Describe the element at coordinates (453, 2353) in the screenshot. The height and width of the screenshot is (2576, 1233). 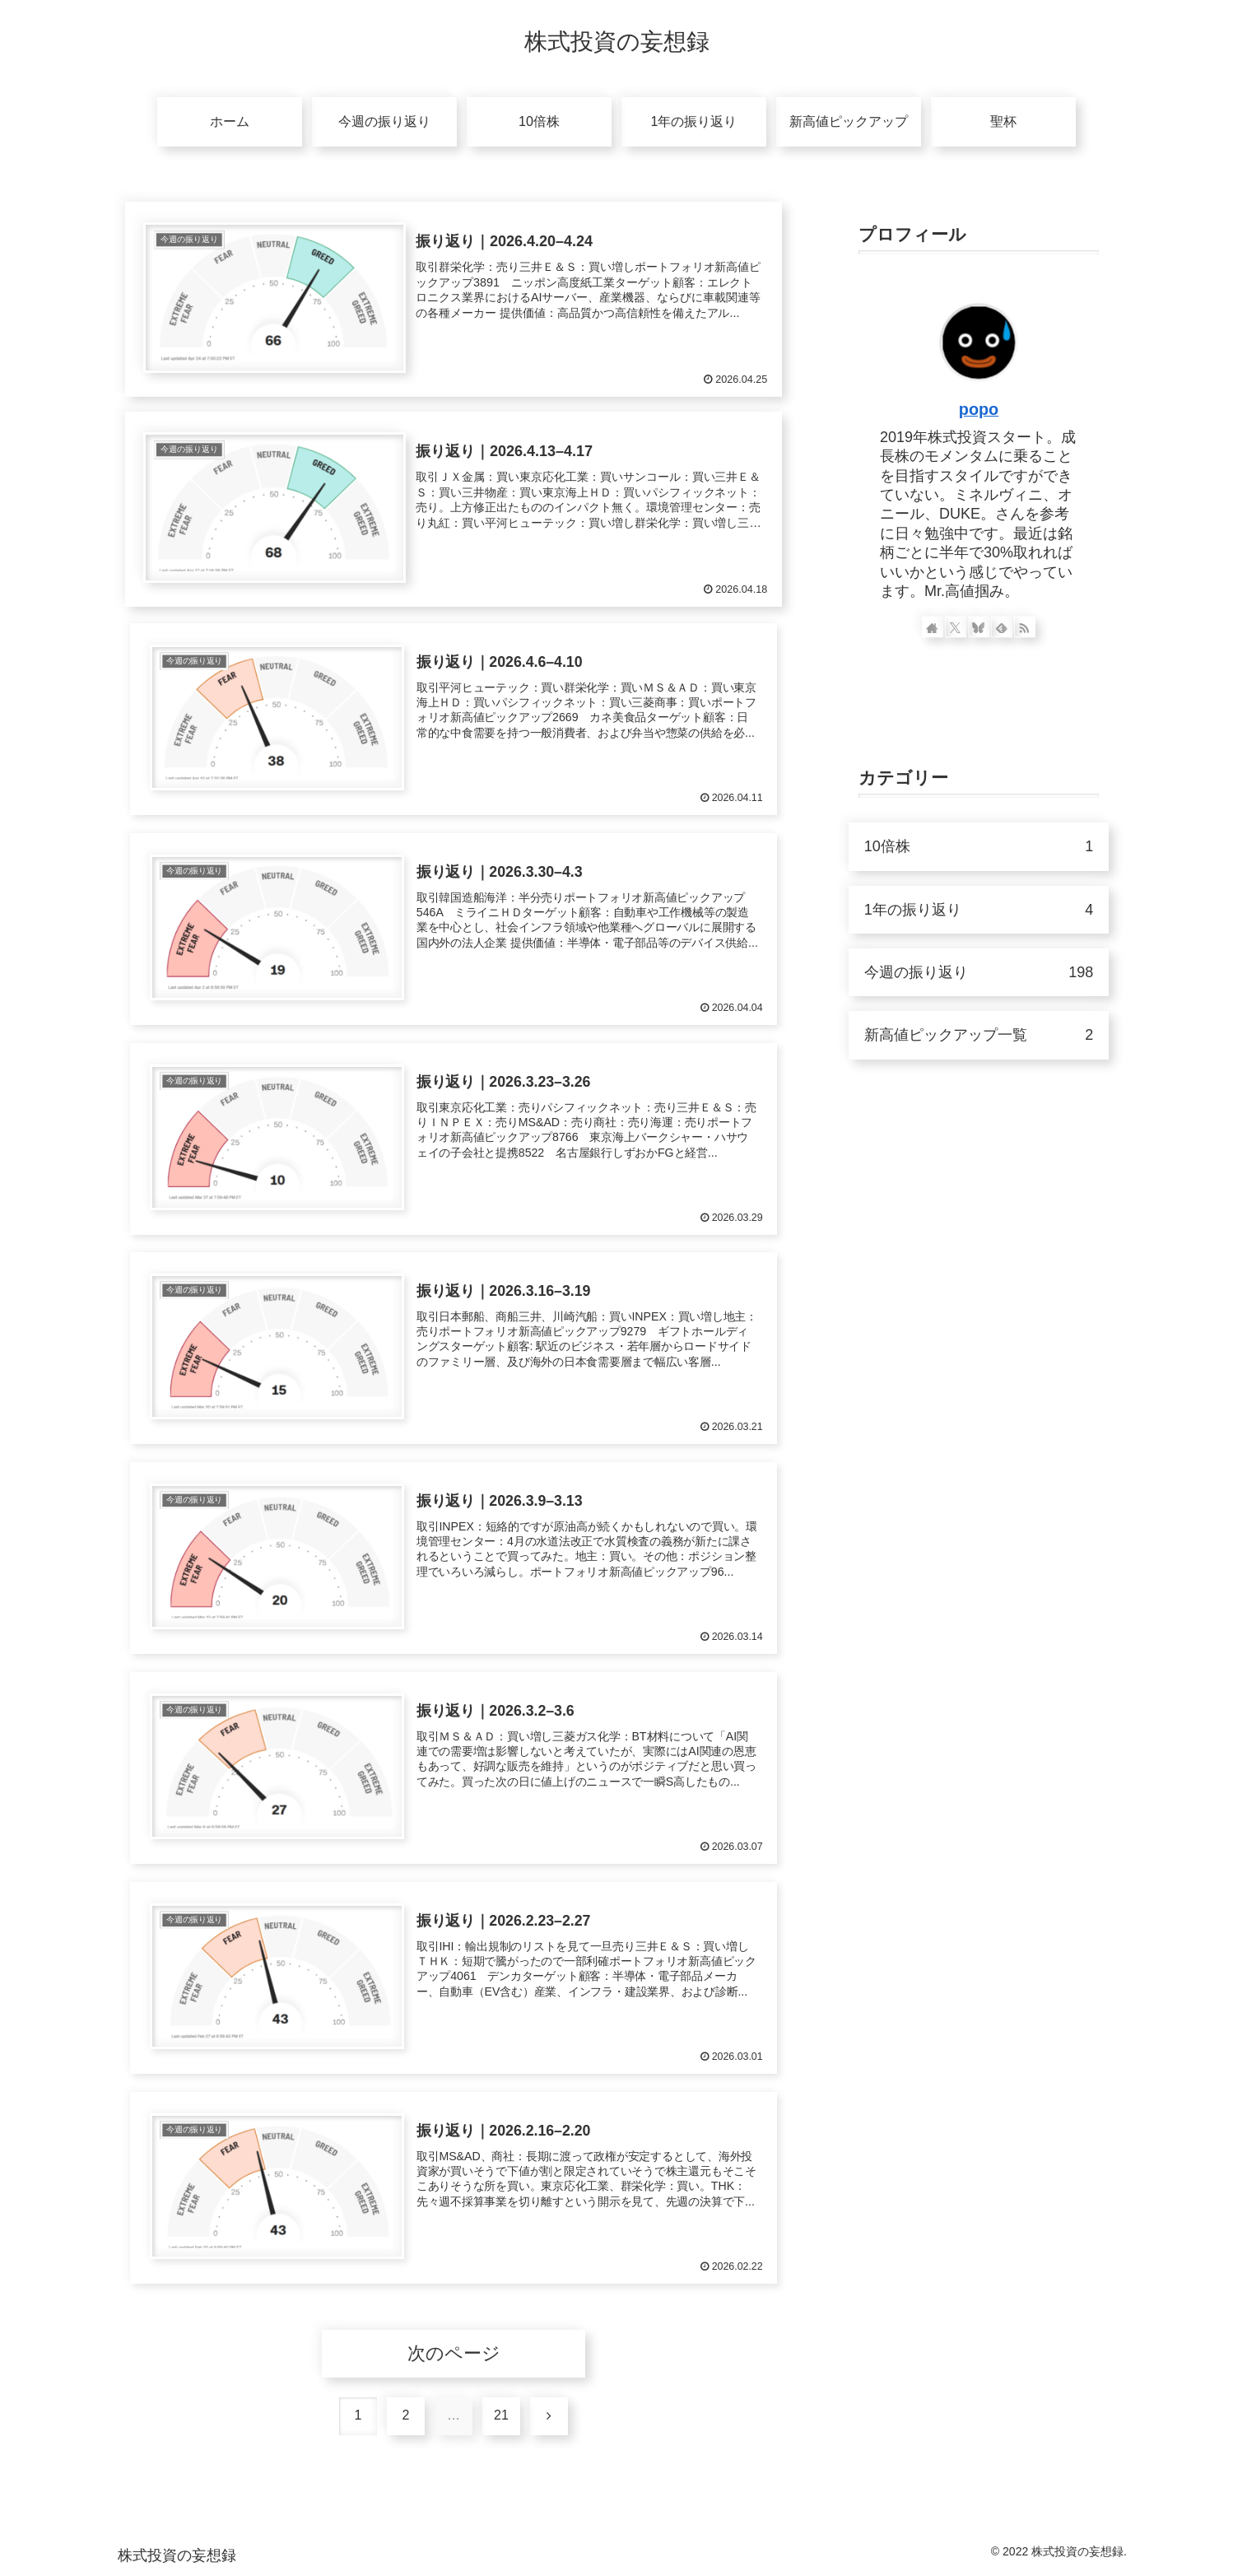
I see `次のページ` at that location.